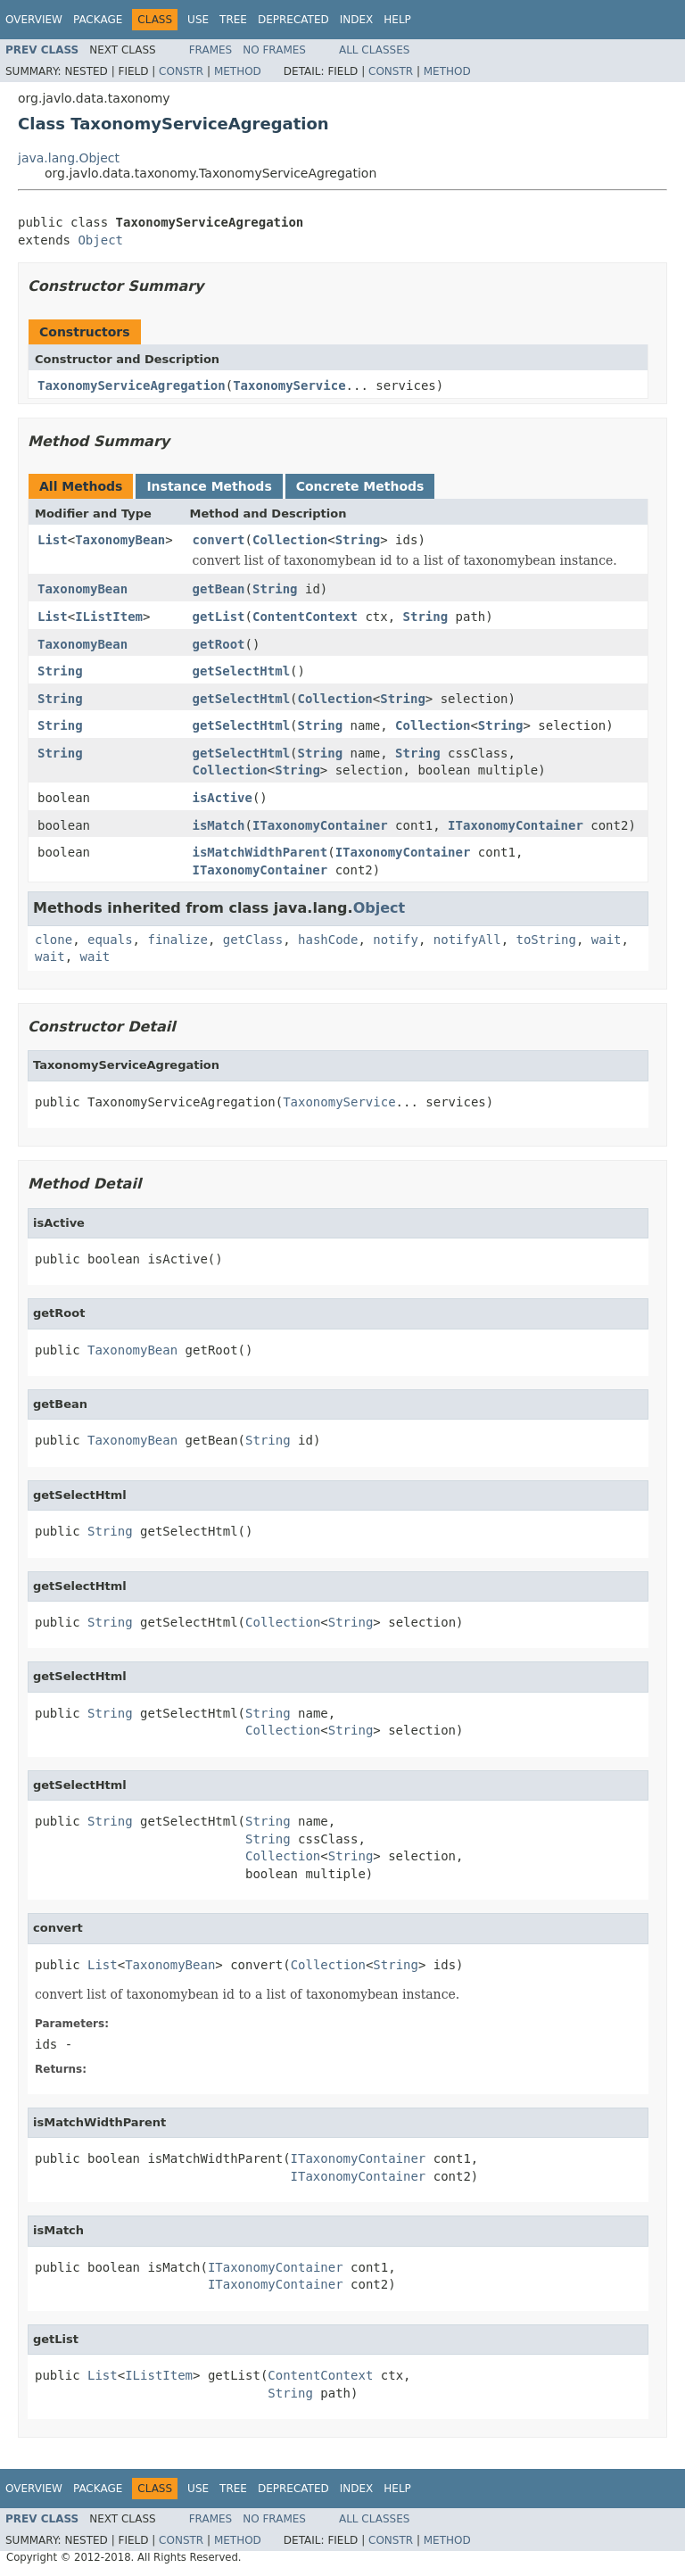 This screenshot has width=685, height=2576. Describe the element at coordinates (320, 825) in the screenshot. I see `ITaxonomyContainer` at that location.